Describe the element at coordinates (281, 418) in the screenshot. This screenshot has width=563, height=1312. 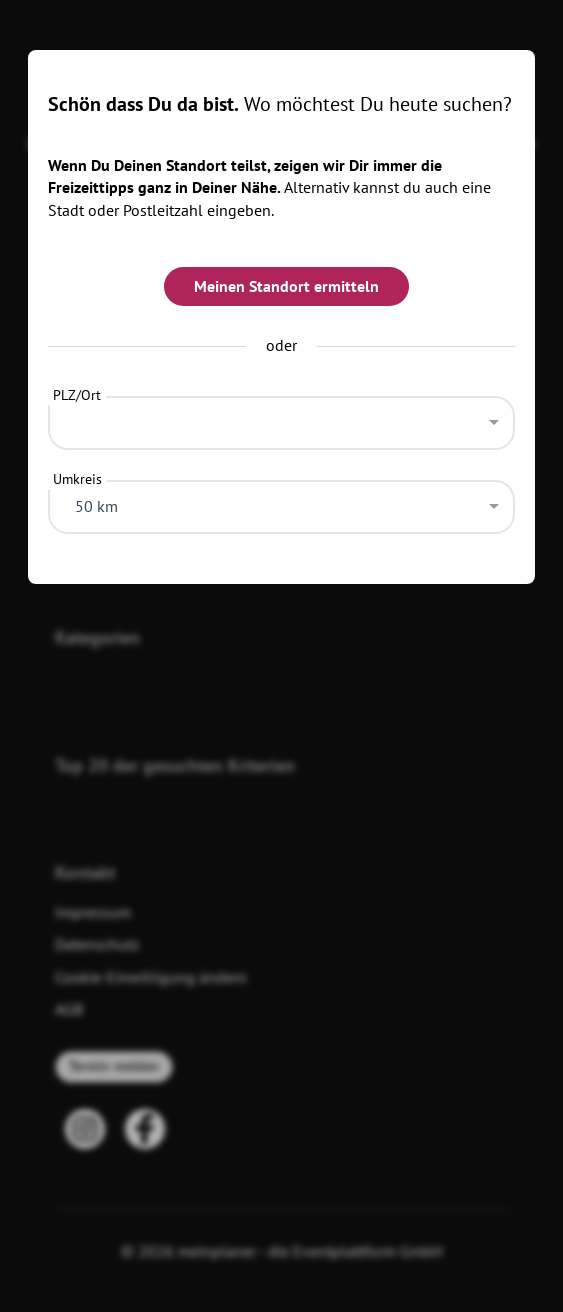
I see `[combobox]` at that location.